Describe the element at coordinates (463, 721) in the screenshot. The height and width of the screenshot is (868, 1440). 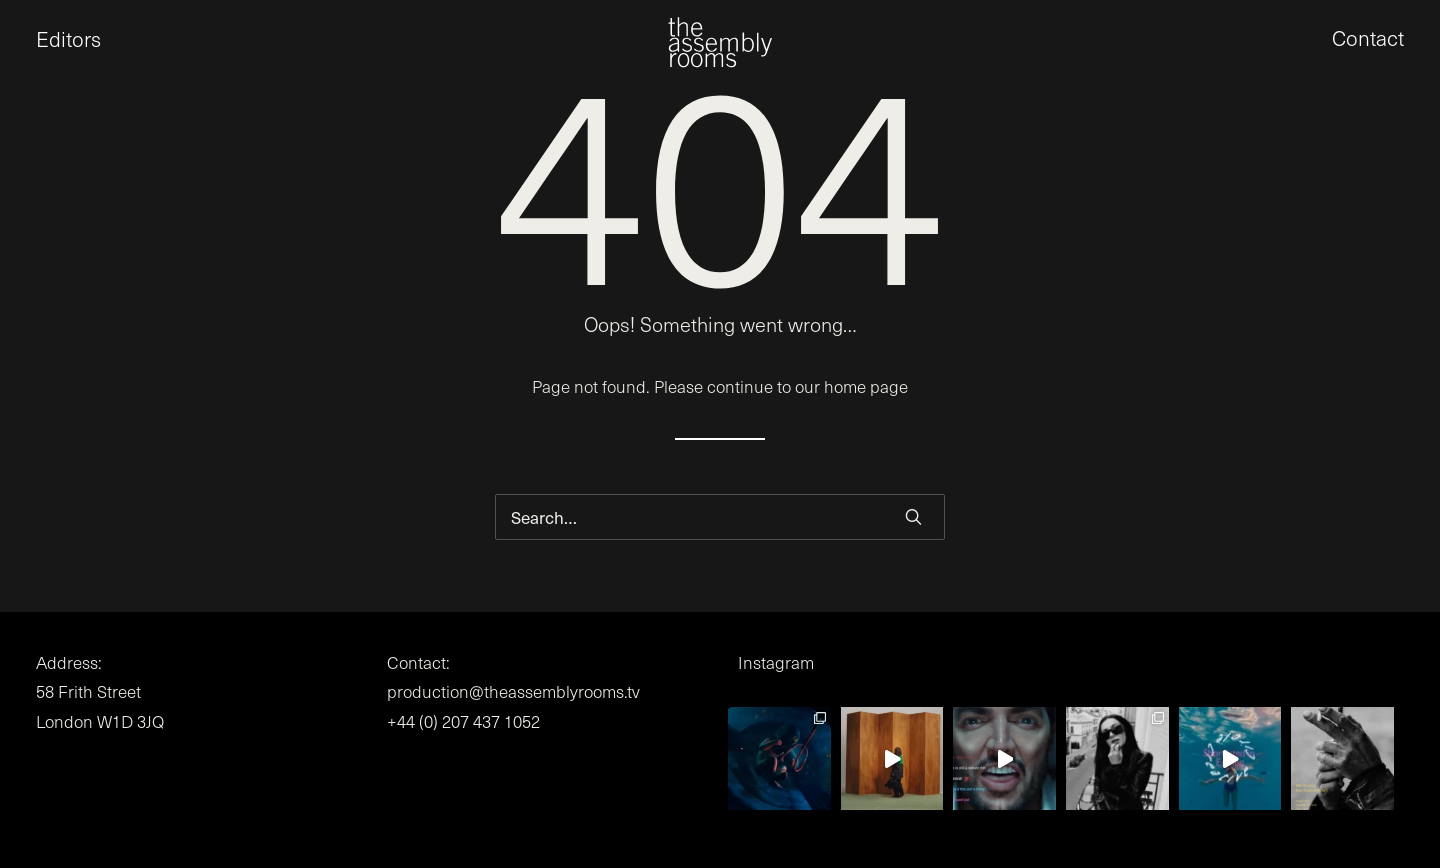
I see `+44 (0) 207 437 1052` at that location.